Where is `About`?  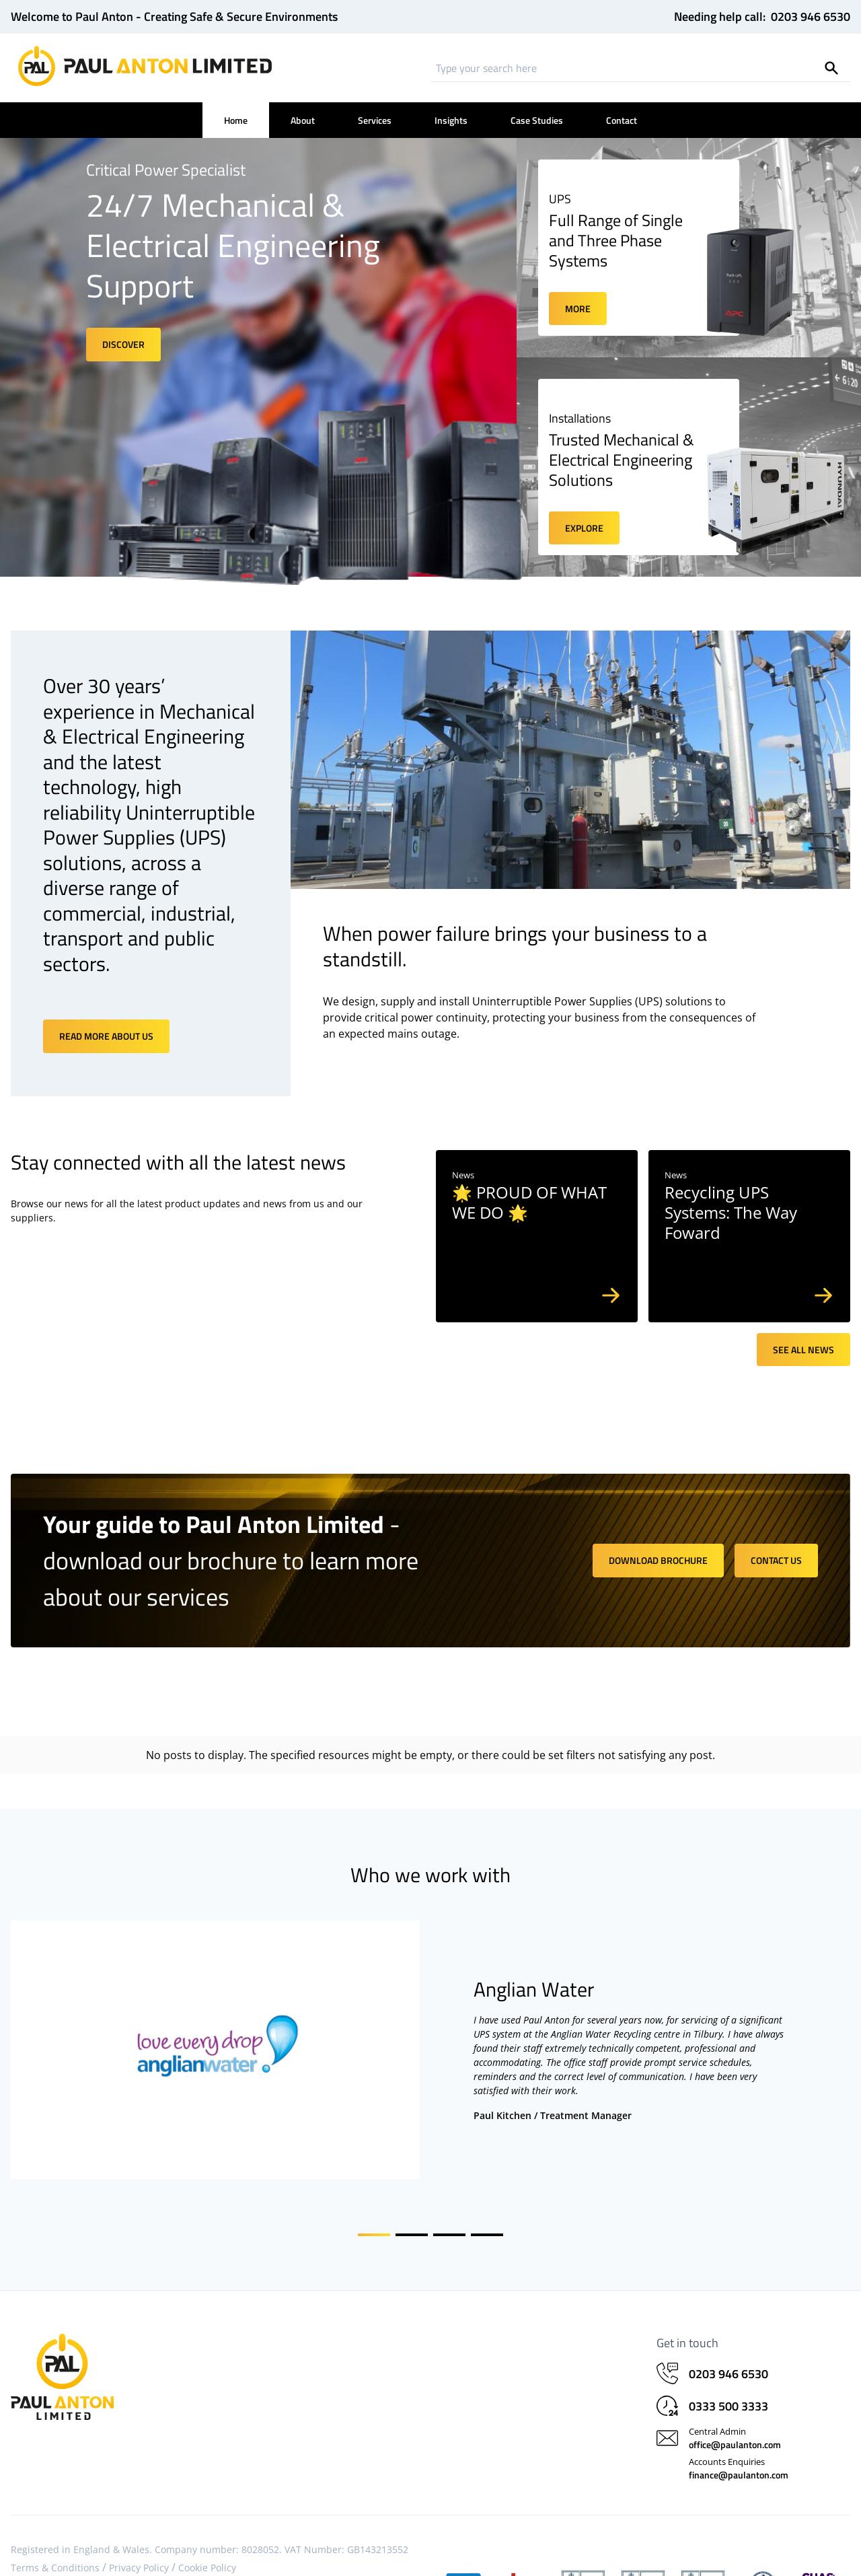
About is located at coordinates (303, 120).